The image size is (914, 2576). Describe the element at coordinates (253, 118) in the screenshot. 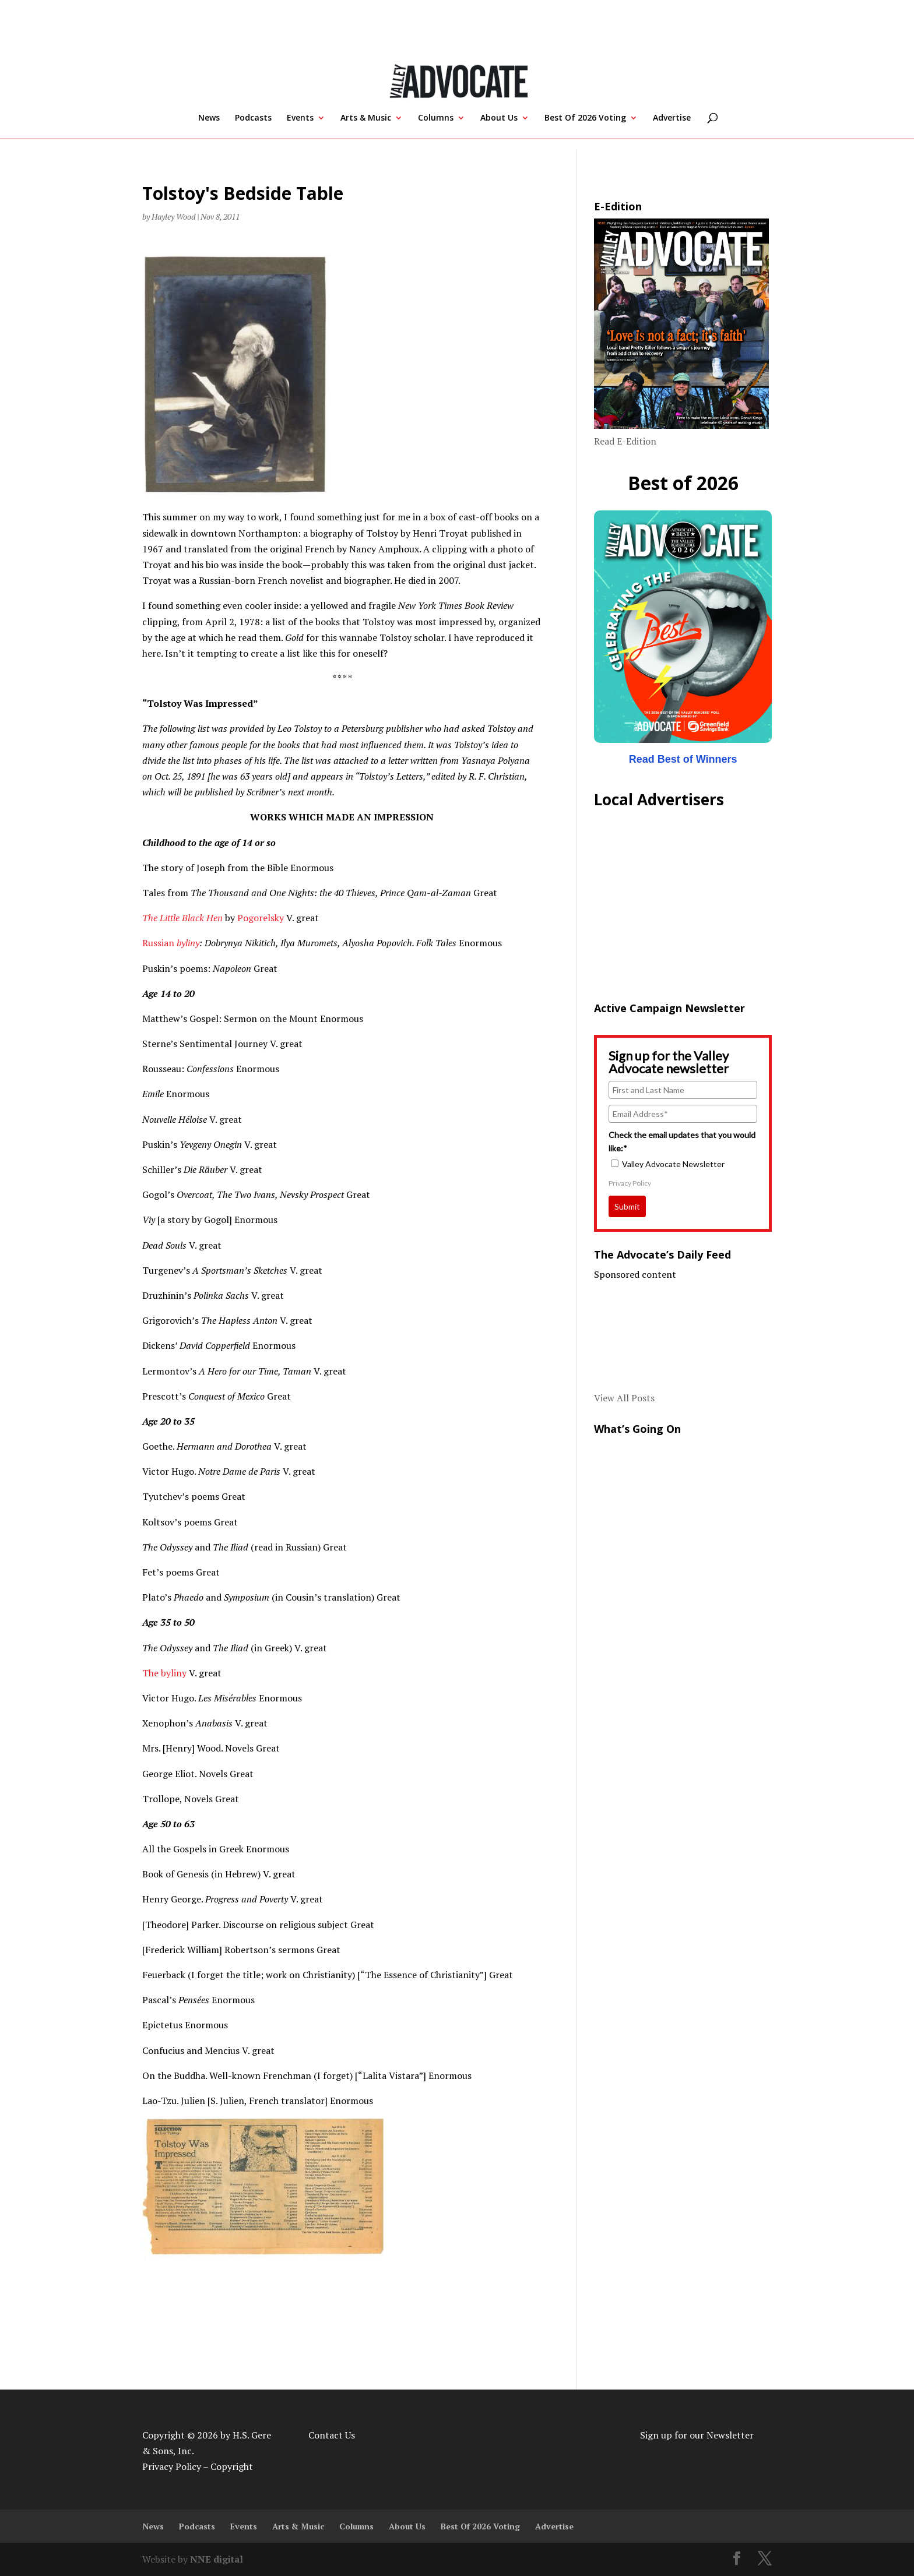

I see `Podcasts` at that location.